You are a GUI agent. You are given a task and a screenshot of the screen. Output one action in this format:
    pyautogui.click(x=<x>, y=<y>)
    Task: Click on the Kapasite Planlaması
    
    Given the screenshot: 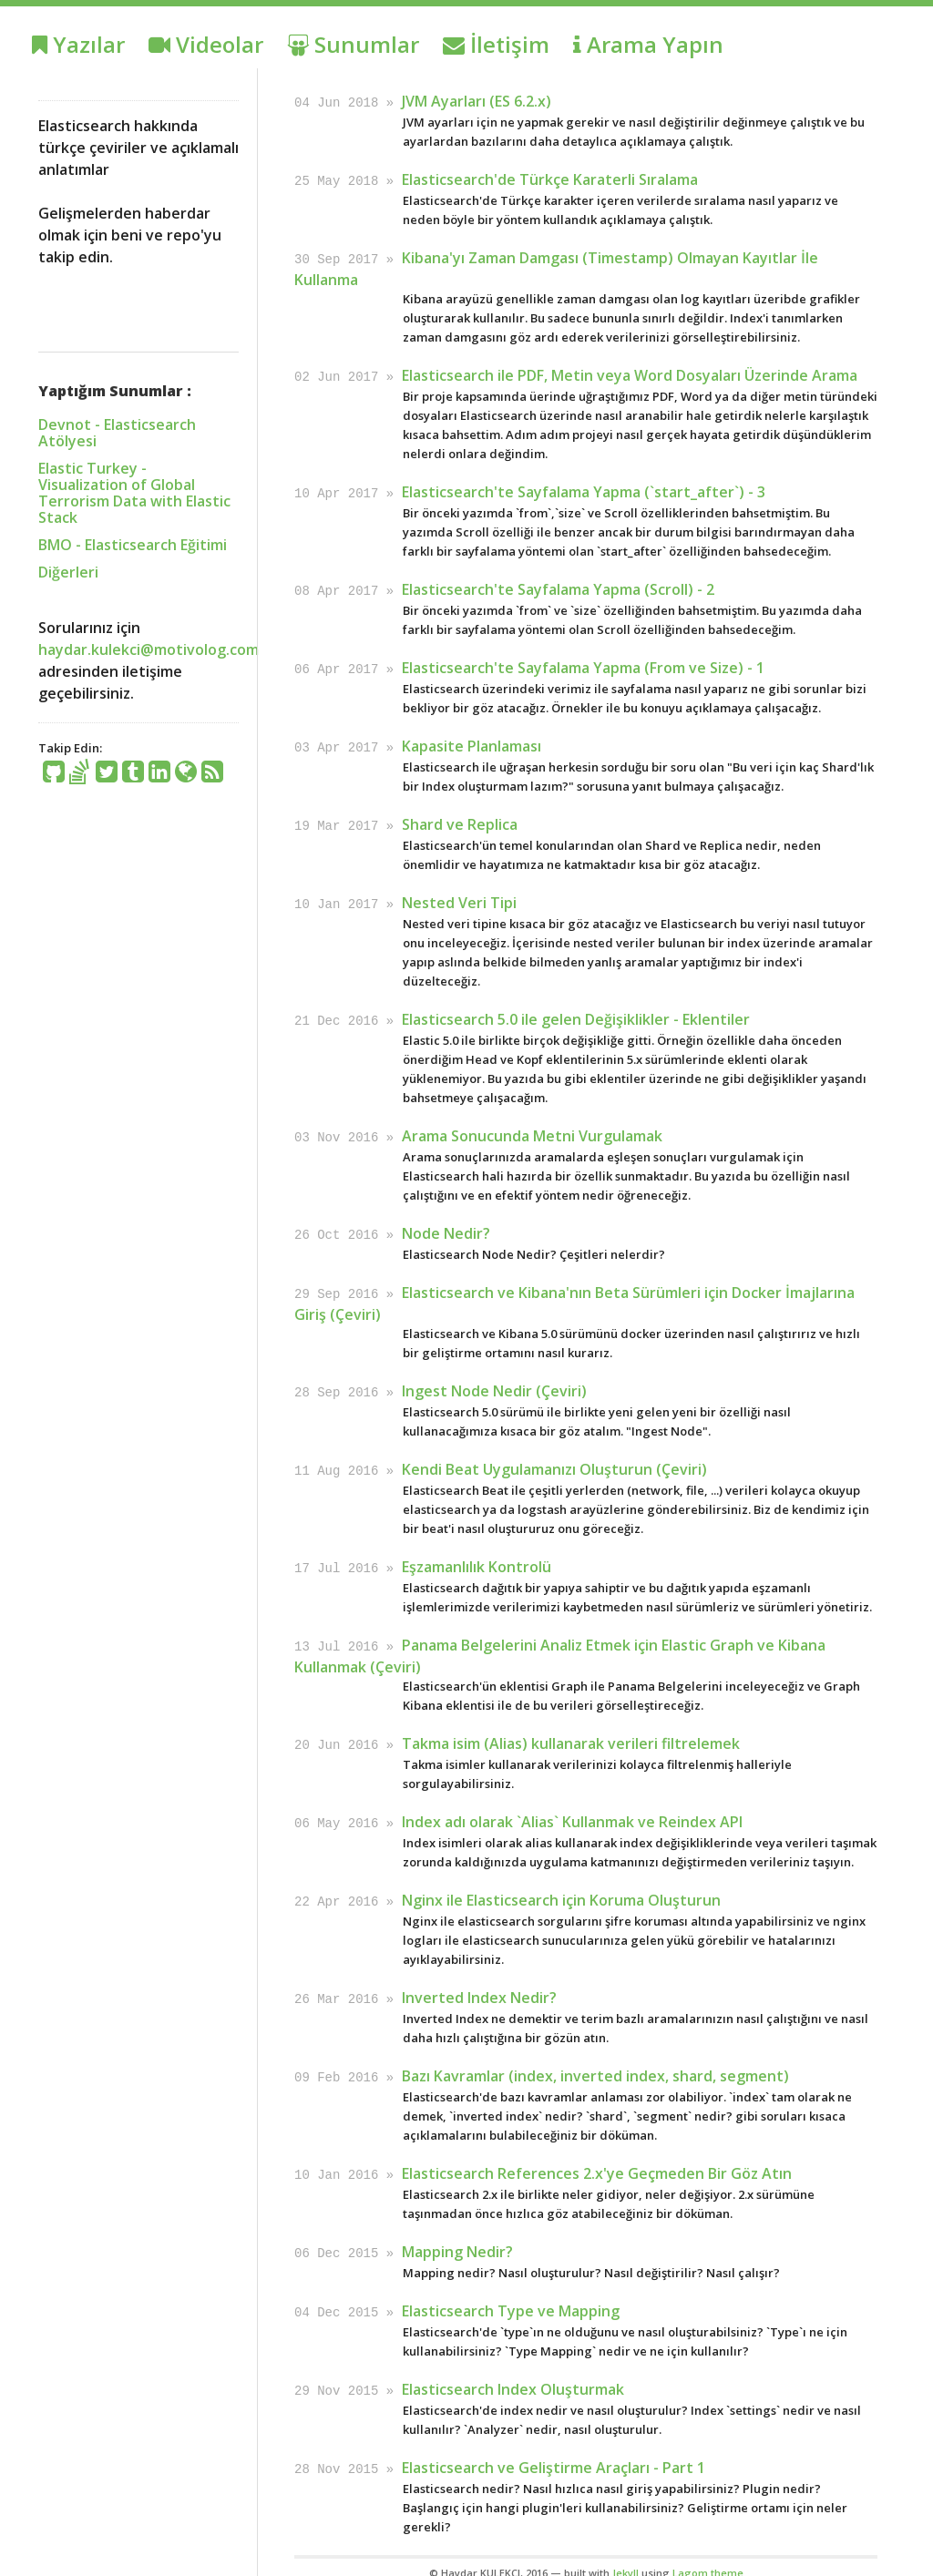 What is the action you would take?
    pyautogui.click(x=471, y=740)
    